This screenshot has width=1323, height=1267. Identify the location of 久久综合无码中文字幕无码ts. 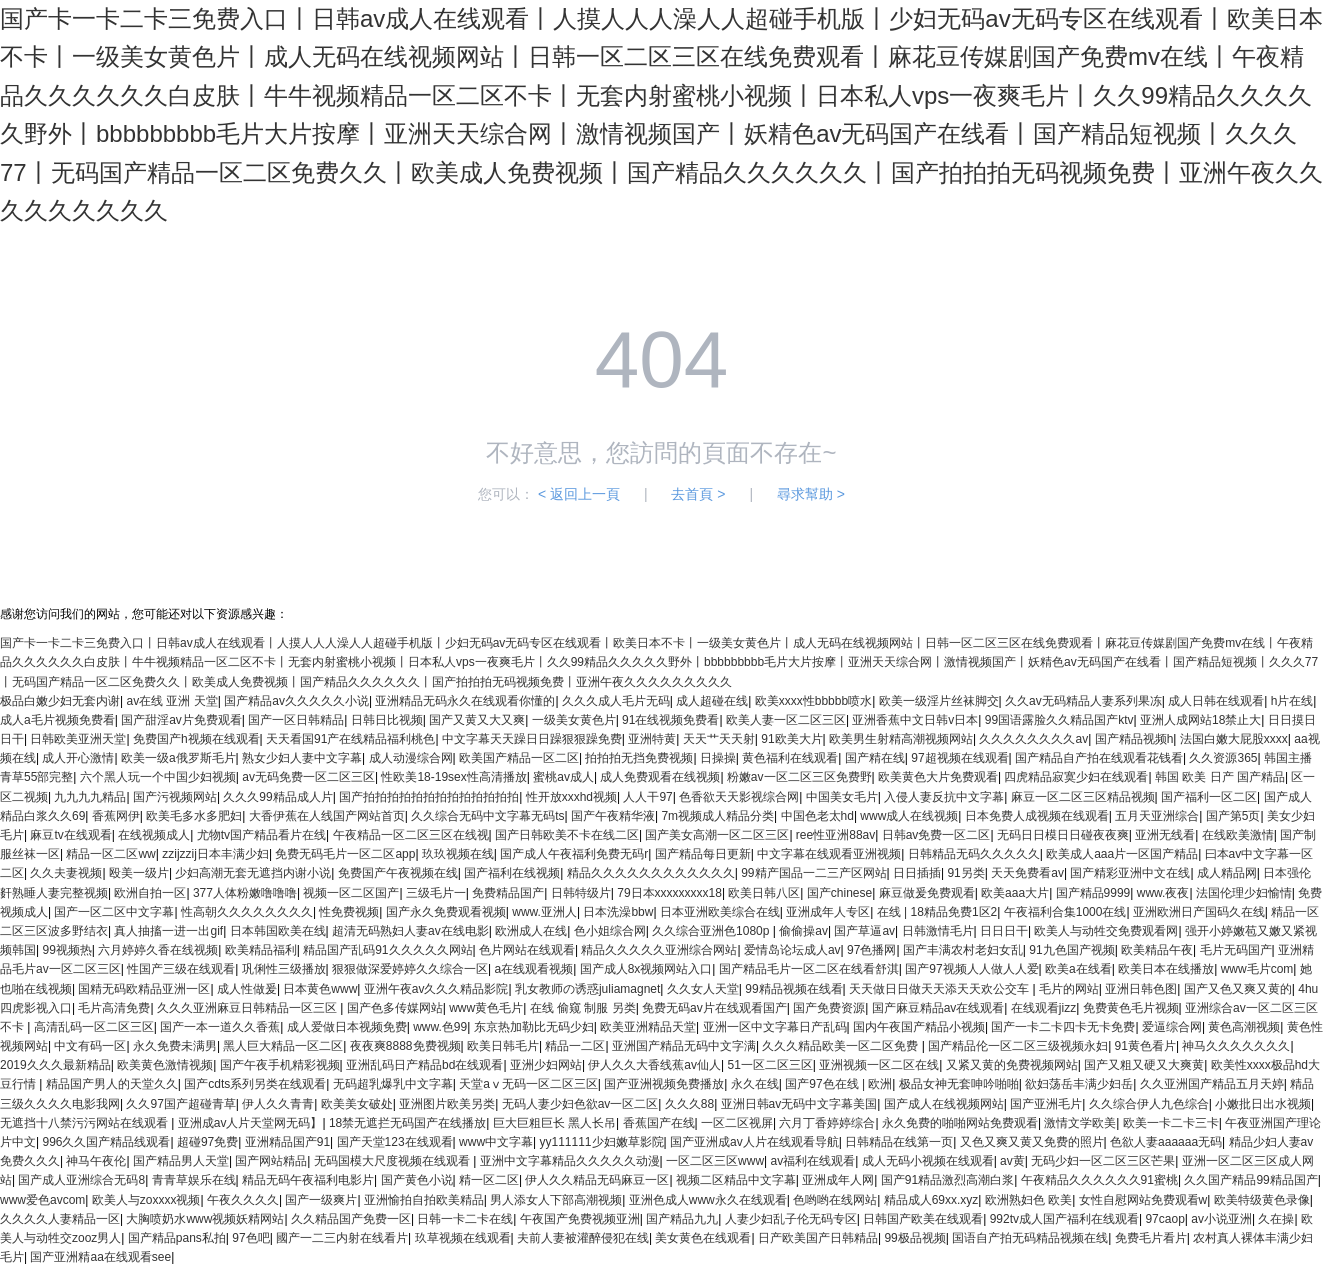
(487, 816).